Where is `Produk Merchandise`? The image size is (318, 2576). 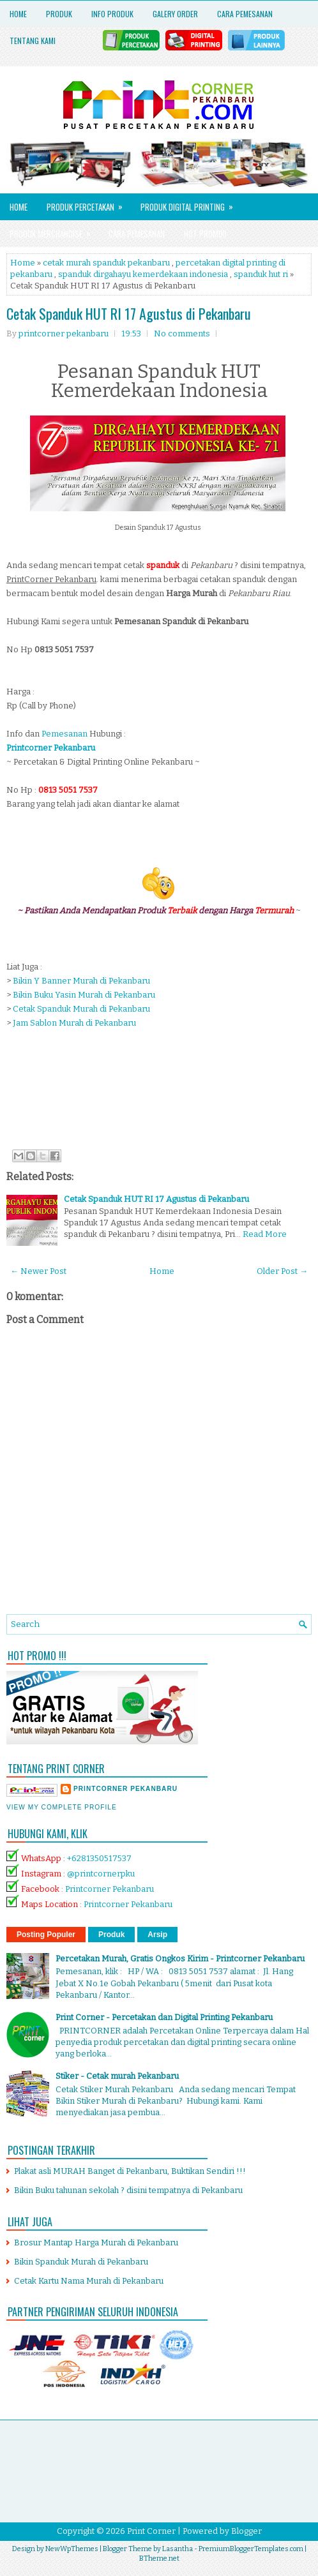 Produk Merchandise is located at coordinates (54, 230).